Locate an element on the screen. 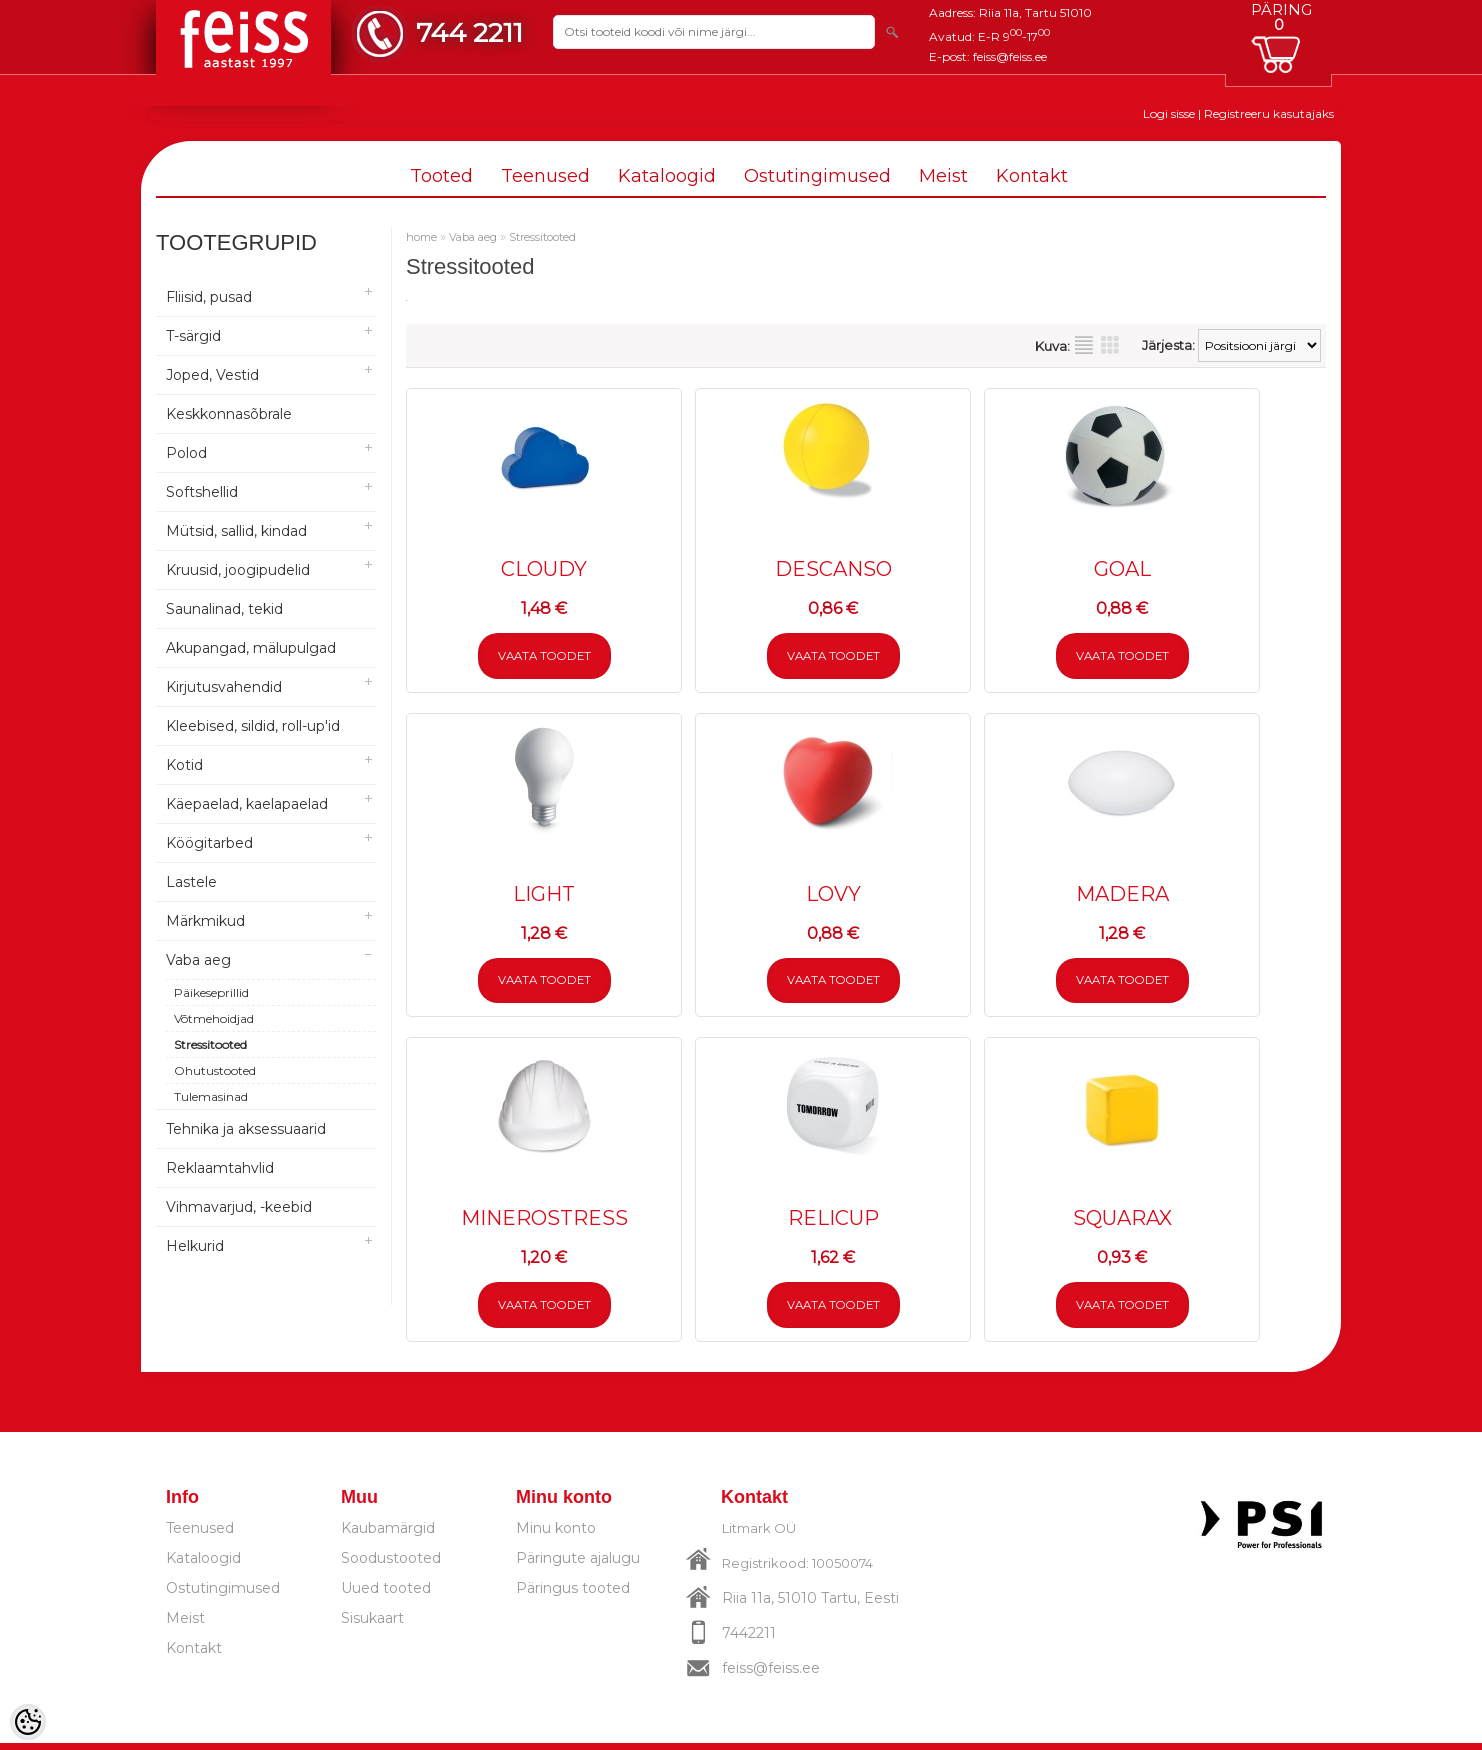  T-särgid is located at coordinates (193, 336).